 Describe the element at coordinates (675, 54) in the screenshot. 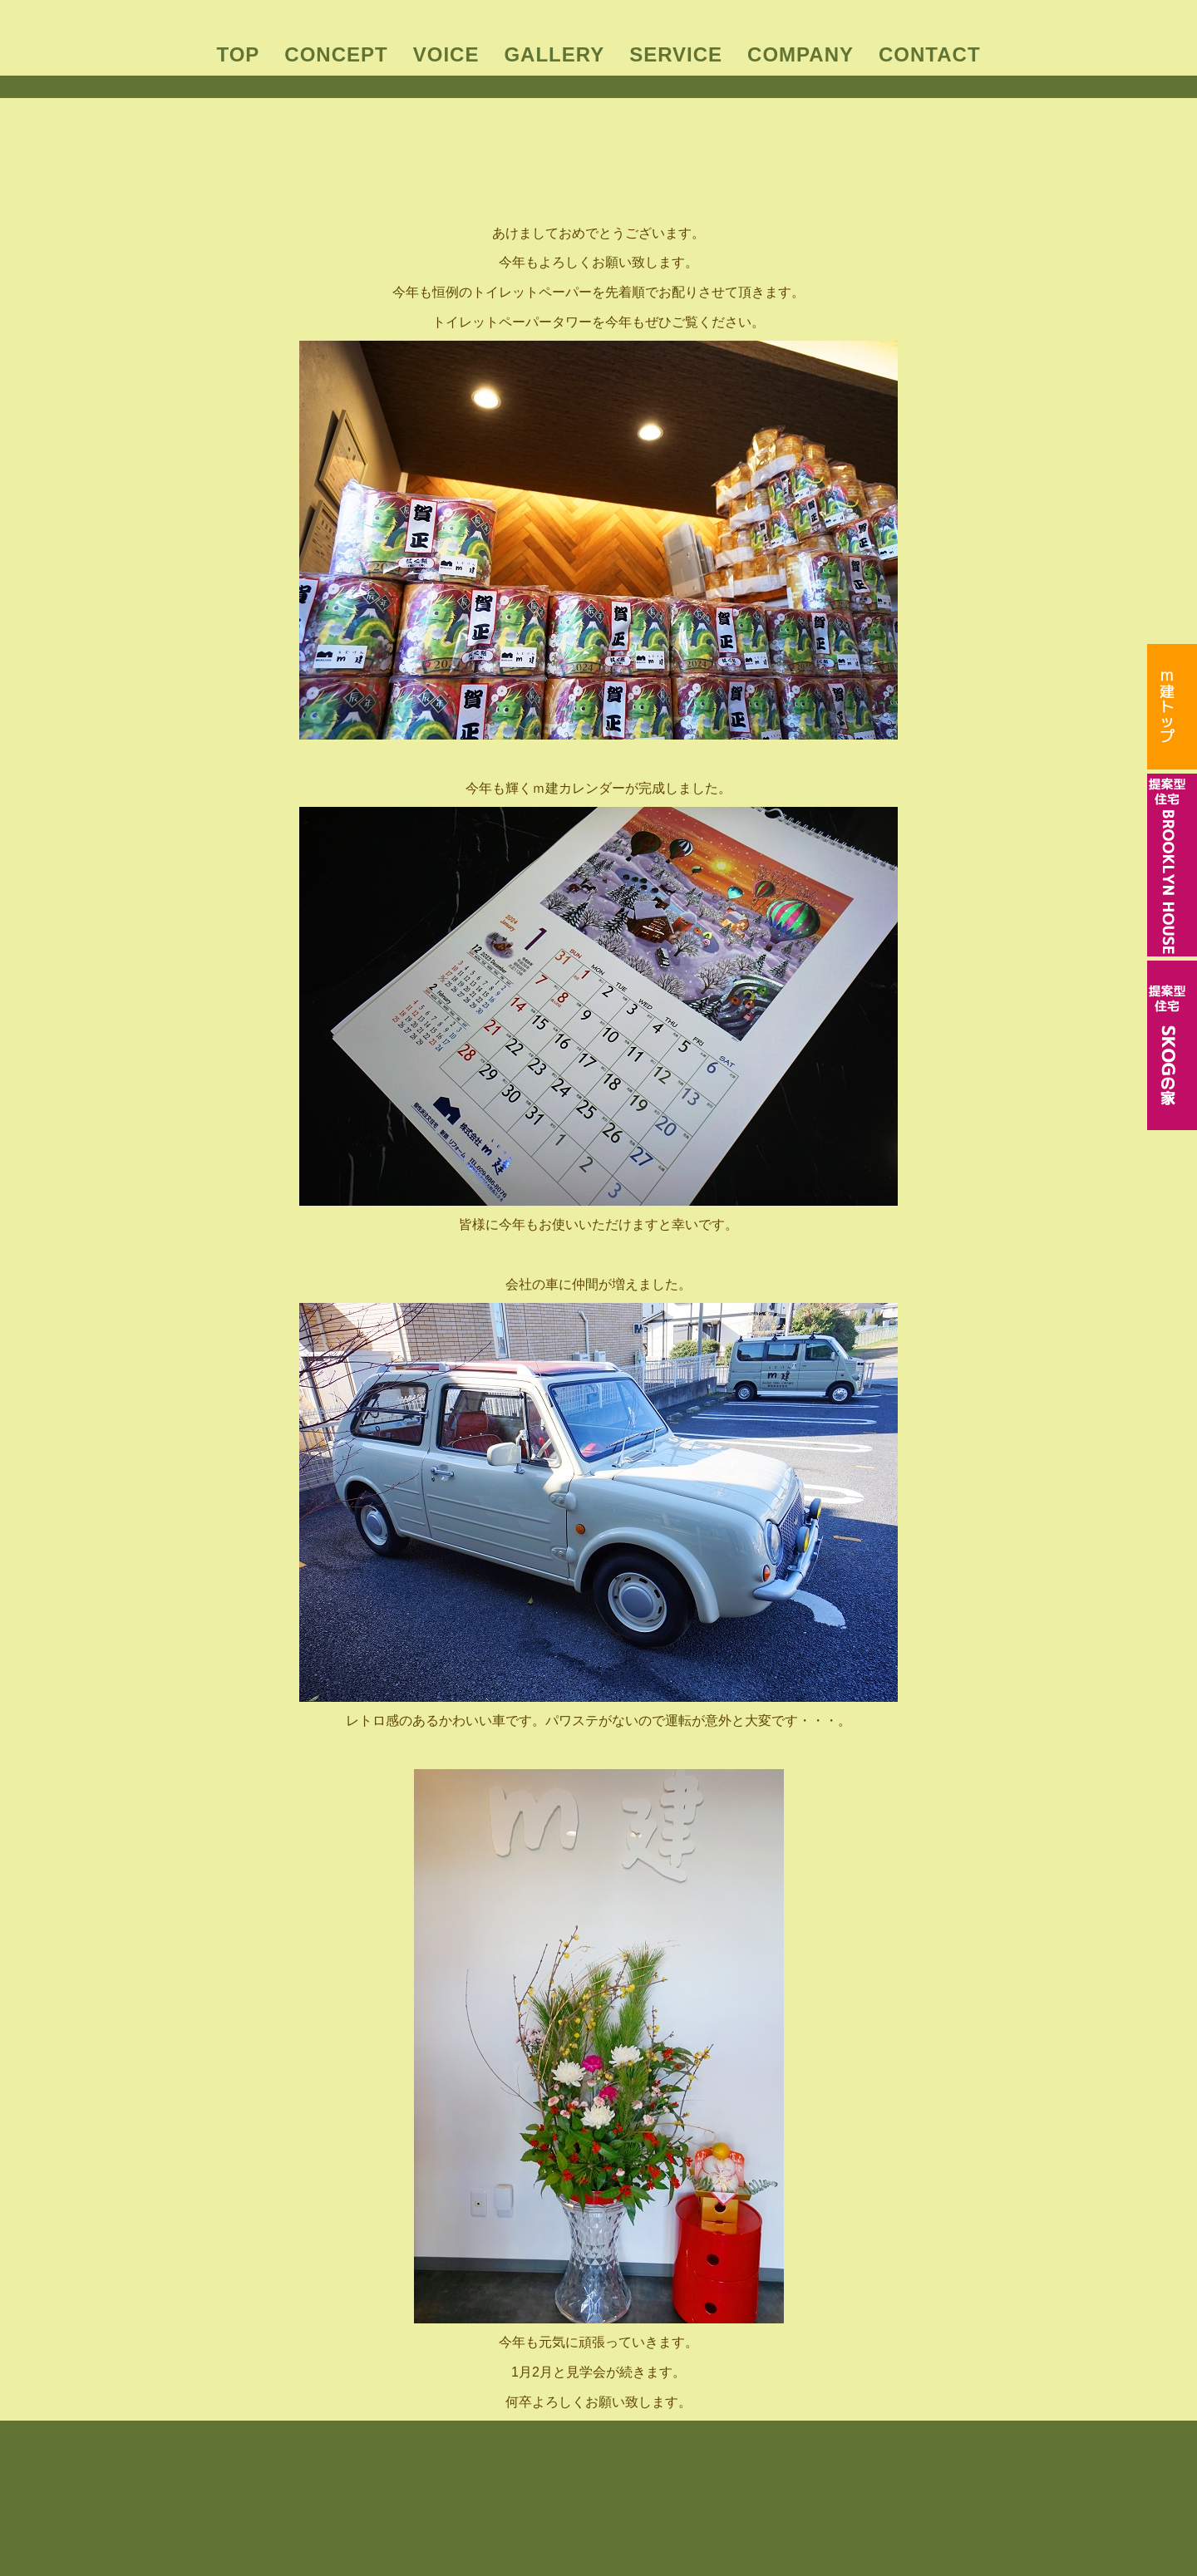

I see `SERVICE` at that location.